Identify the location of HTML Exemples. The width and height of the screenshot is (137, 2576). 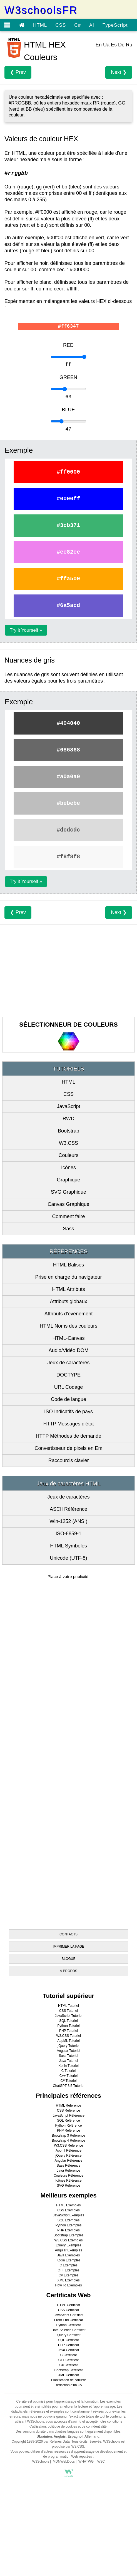
(68, 2205).